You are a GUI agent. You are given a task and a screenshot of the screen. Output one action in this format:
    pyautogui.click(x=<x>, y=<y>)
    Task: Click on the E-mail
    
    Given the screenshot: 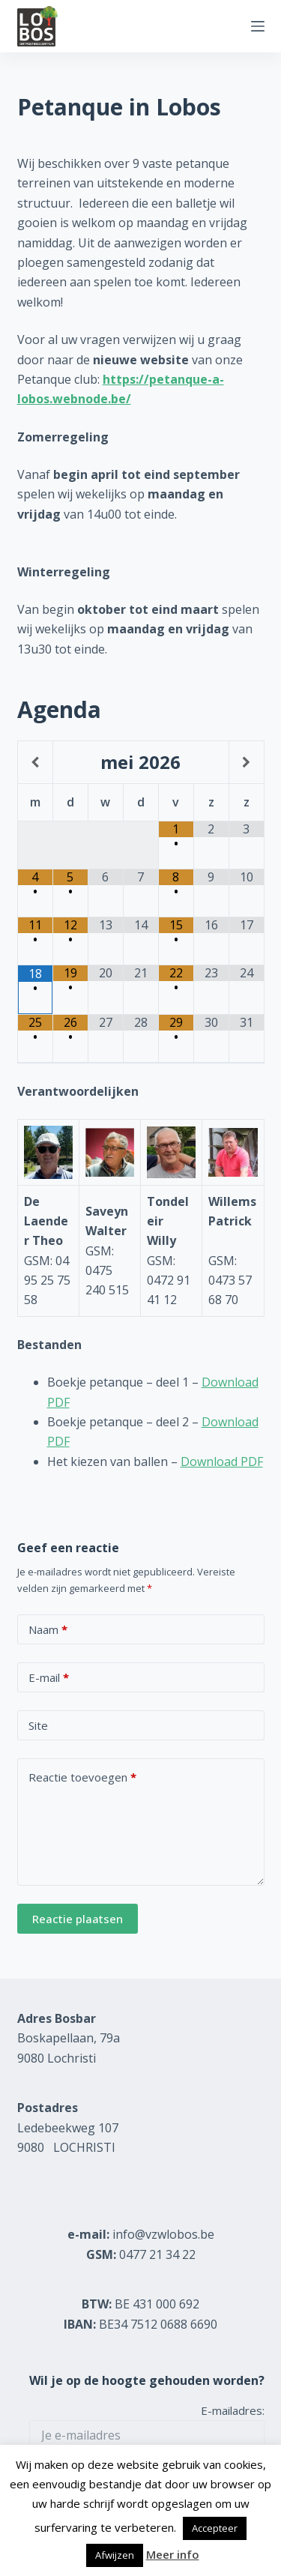 What is the action you would take?
    pyautogui.click(x=48, y=1677)
    